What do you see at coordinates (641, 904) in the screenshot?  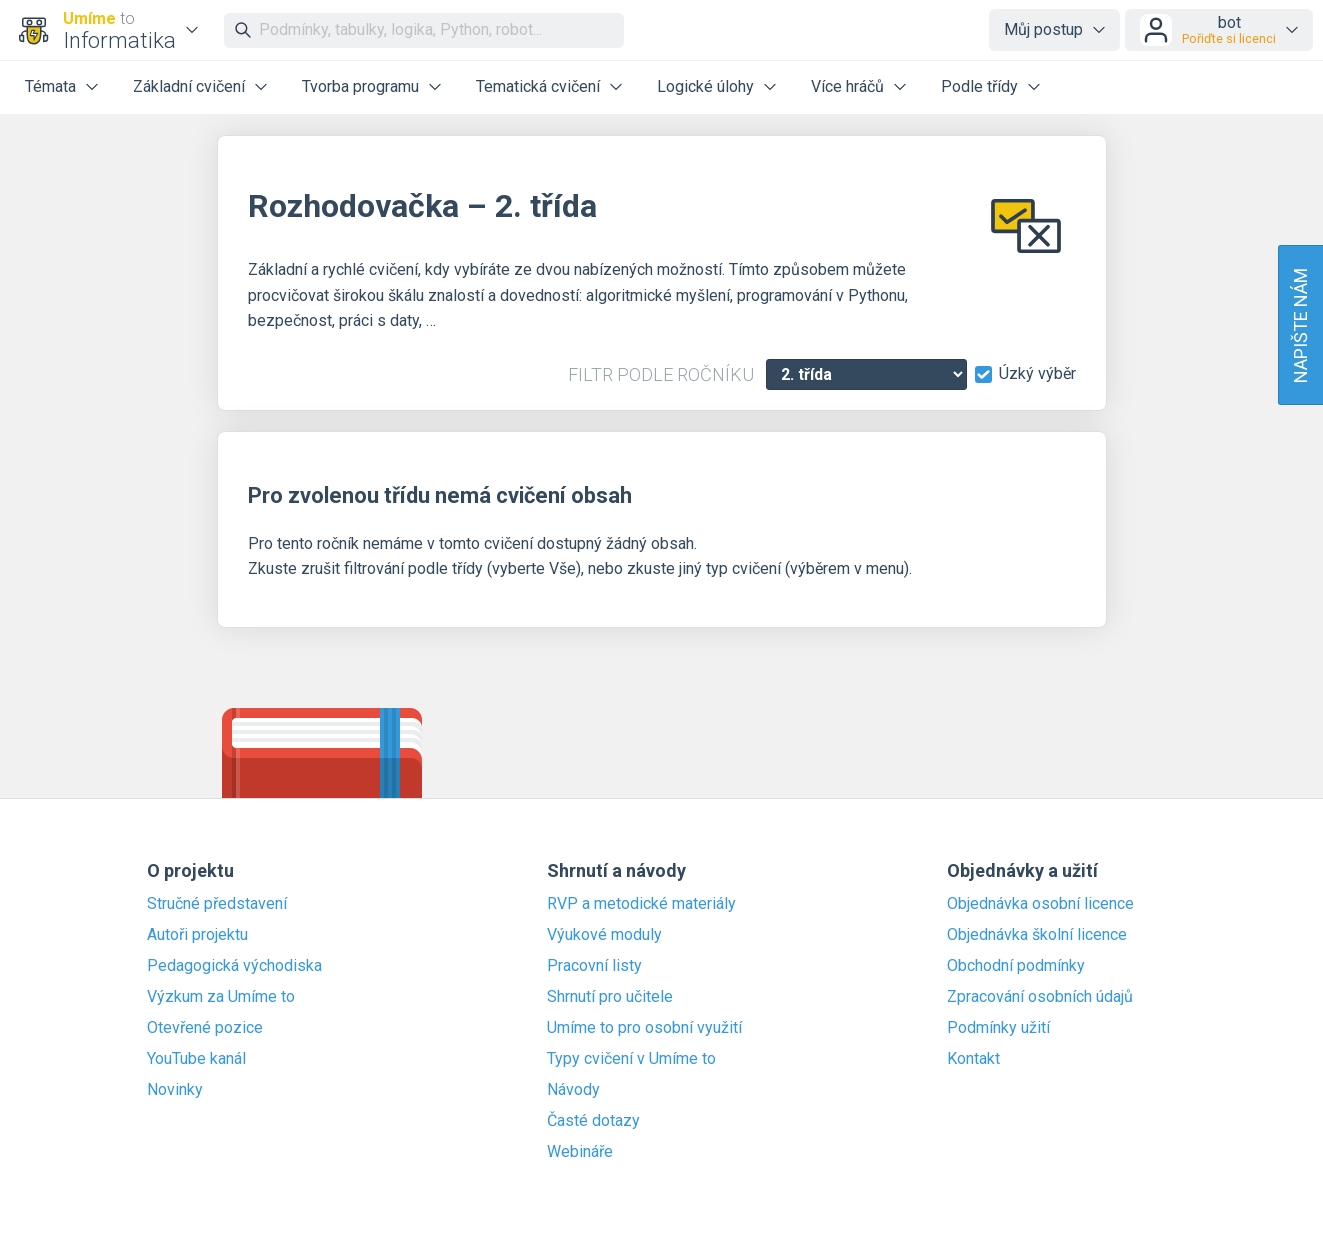 I see `RVP a metodické materiály` at bounding box center [641, 904].